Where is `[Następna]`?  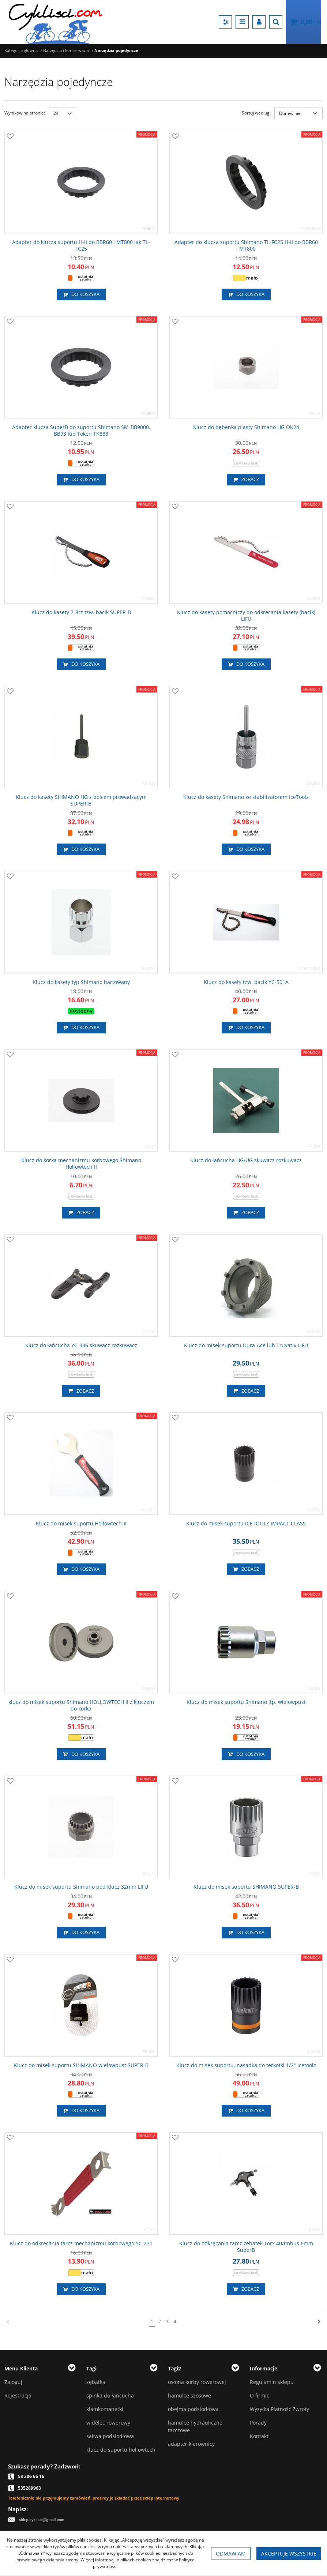 [Następna] is located at coordinates (319, 2322).